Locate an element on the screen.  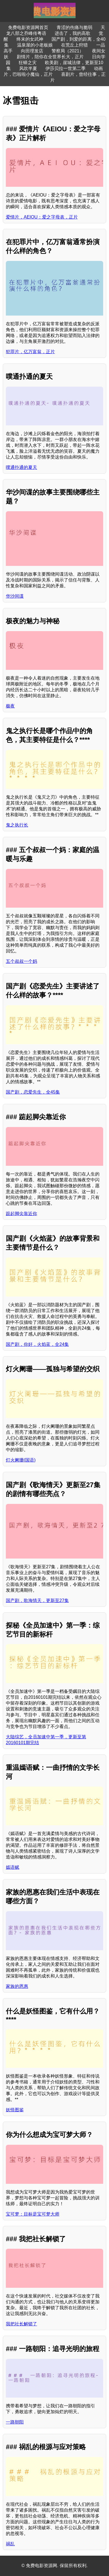
爱情片，AEIOU：爱之字母表，正片 is located at coordinates (42, 217).